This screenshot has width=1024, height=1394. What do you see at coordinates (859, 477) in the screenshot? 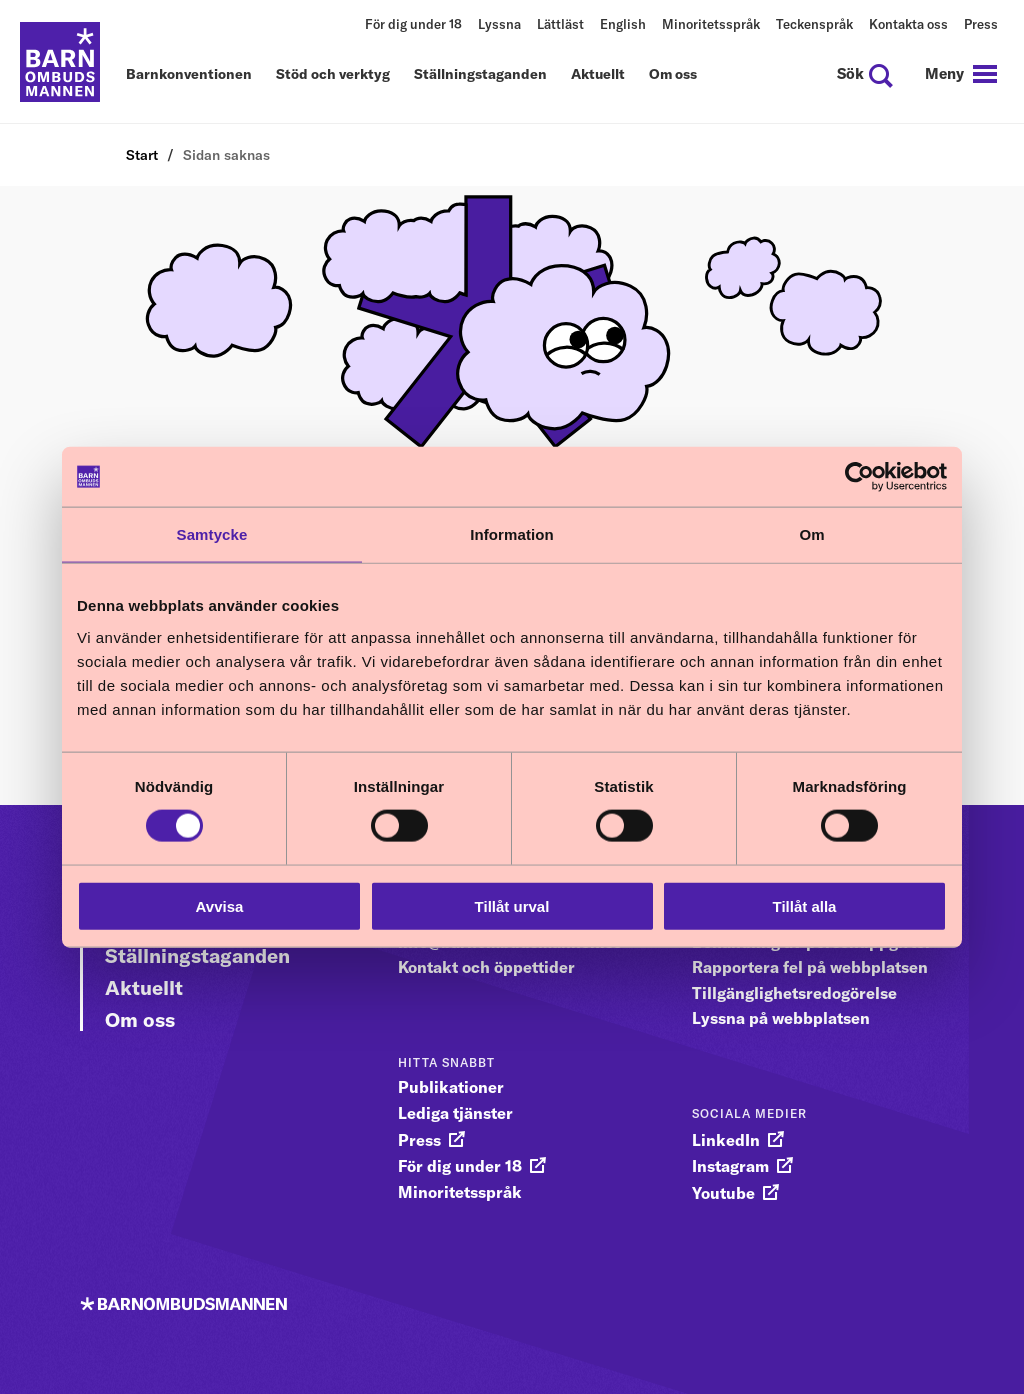
I see `[Cookiebot av Usercentrics - öppnas i ett nytt fönster]` at bounding box center [859, 477].